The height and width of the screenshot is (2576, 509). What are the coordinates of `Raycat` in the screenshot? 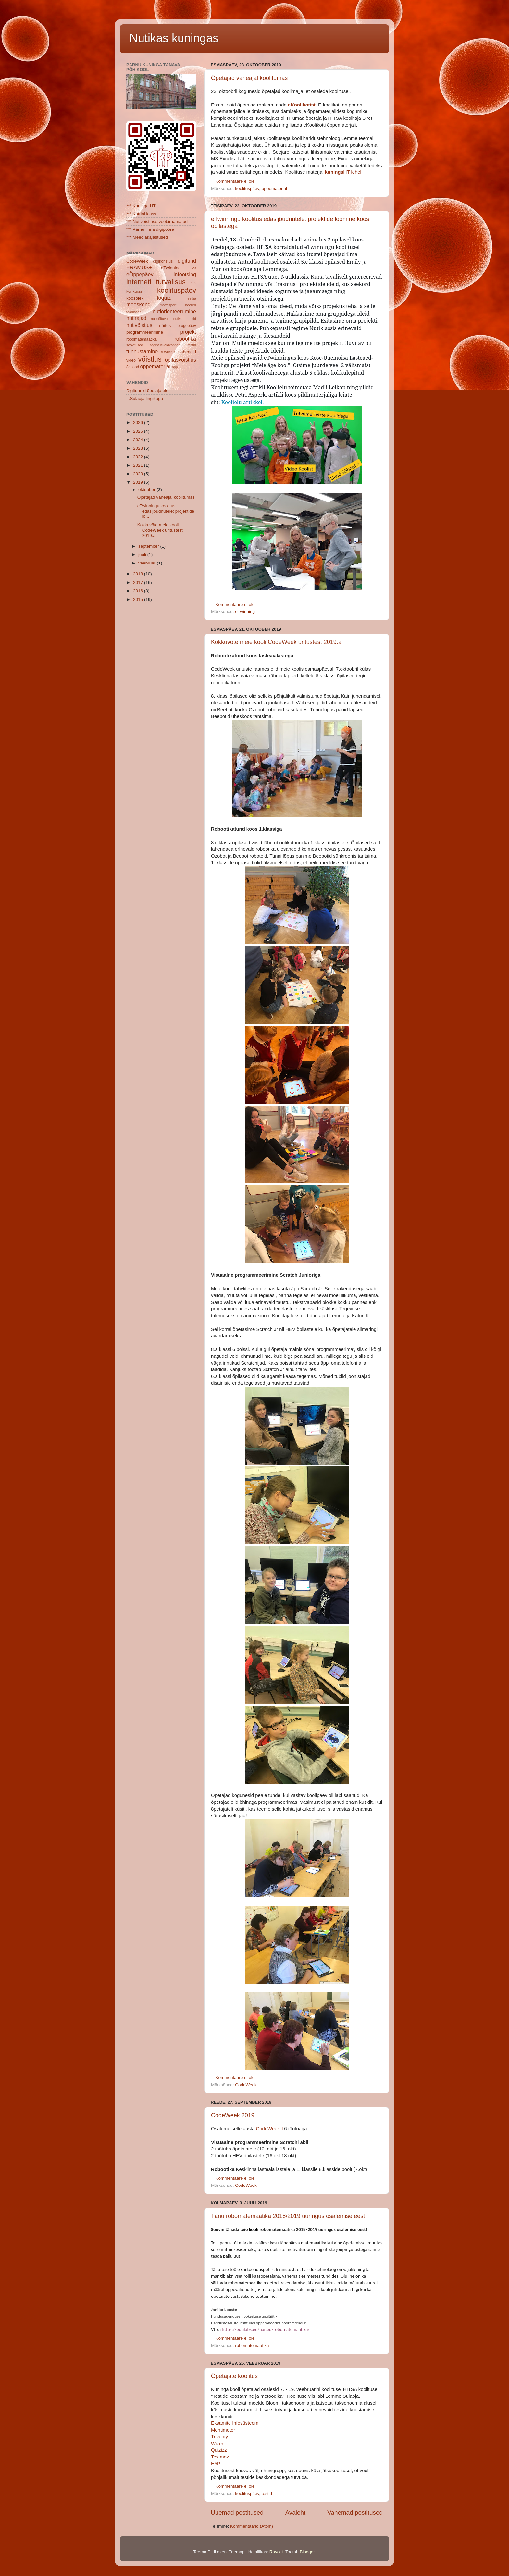 It's located at (276, 2551).